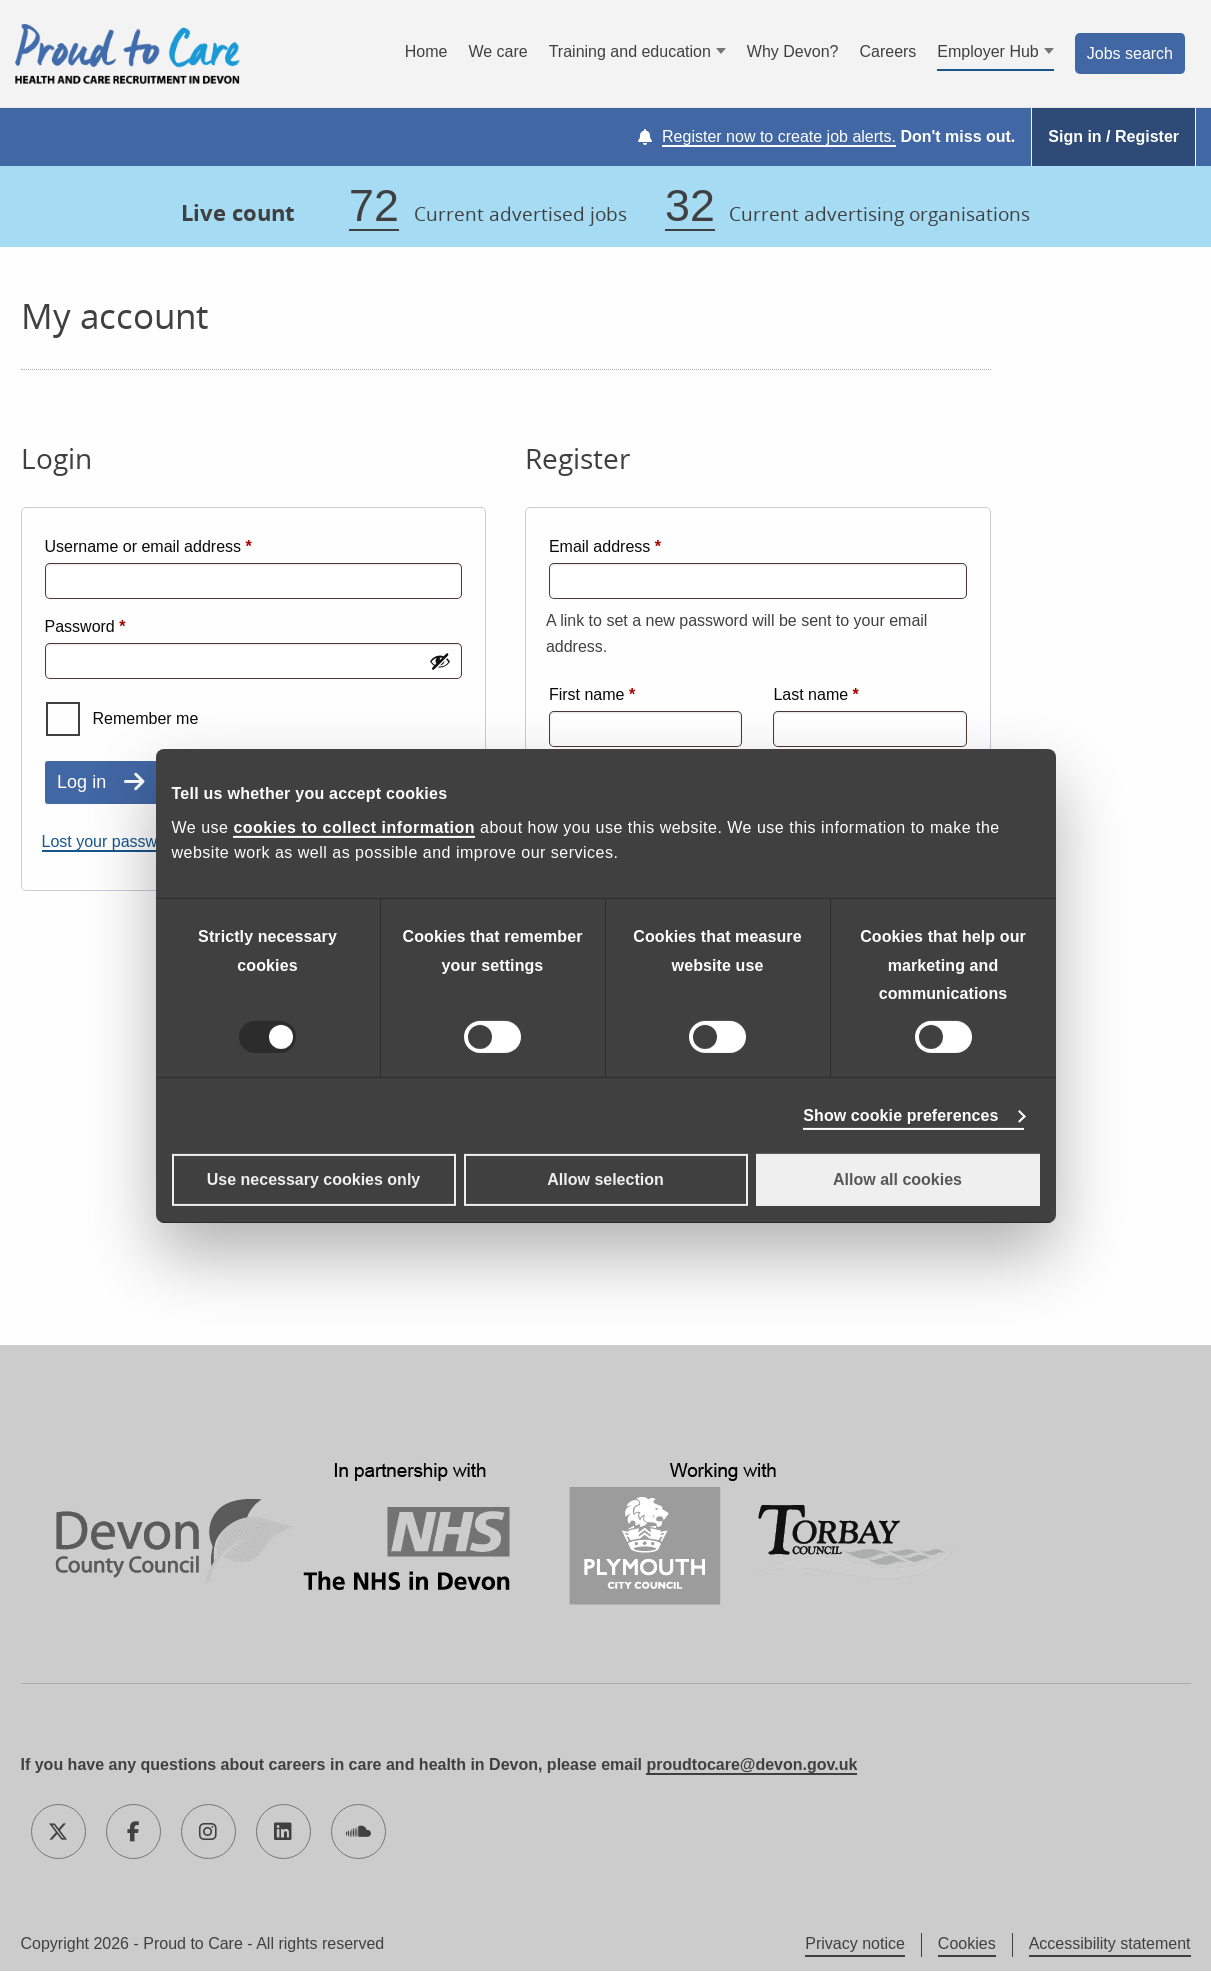 This screenshot has width=1211, height=1972. What do you see at coordinates (426, 52) in the screenshot?
I see `Home` at bounding box center [426, 52].